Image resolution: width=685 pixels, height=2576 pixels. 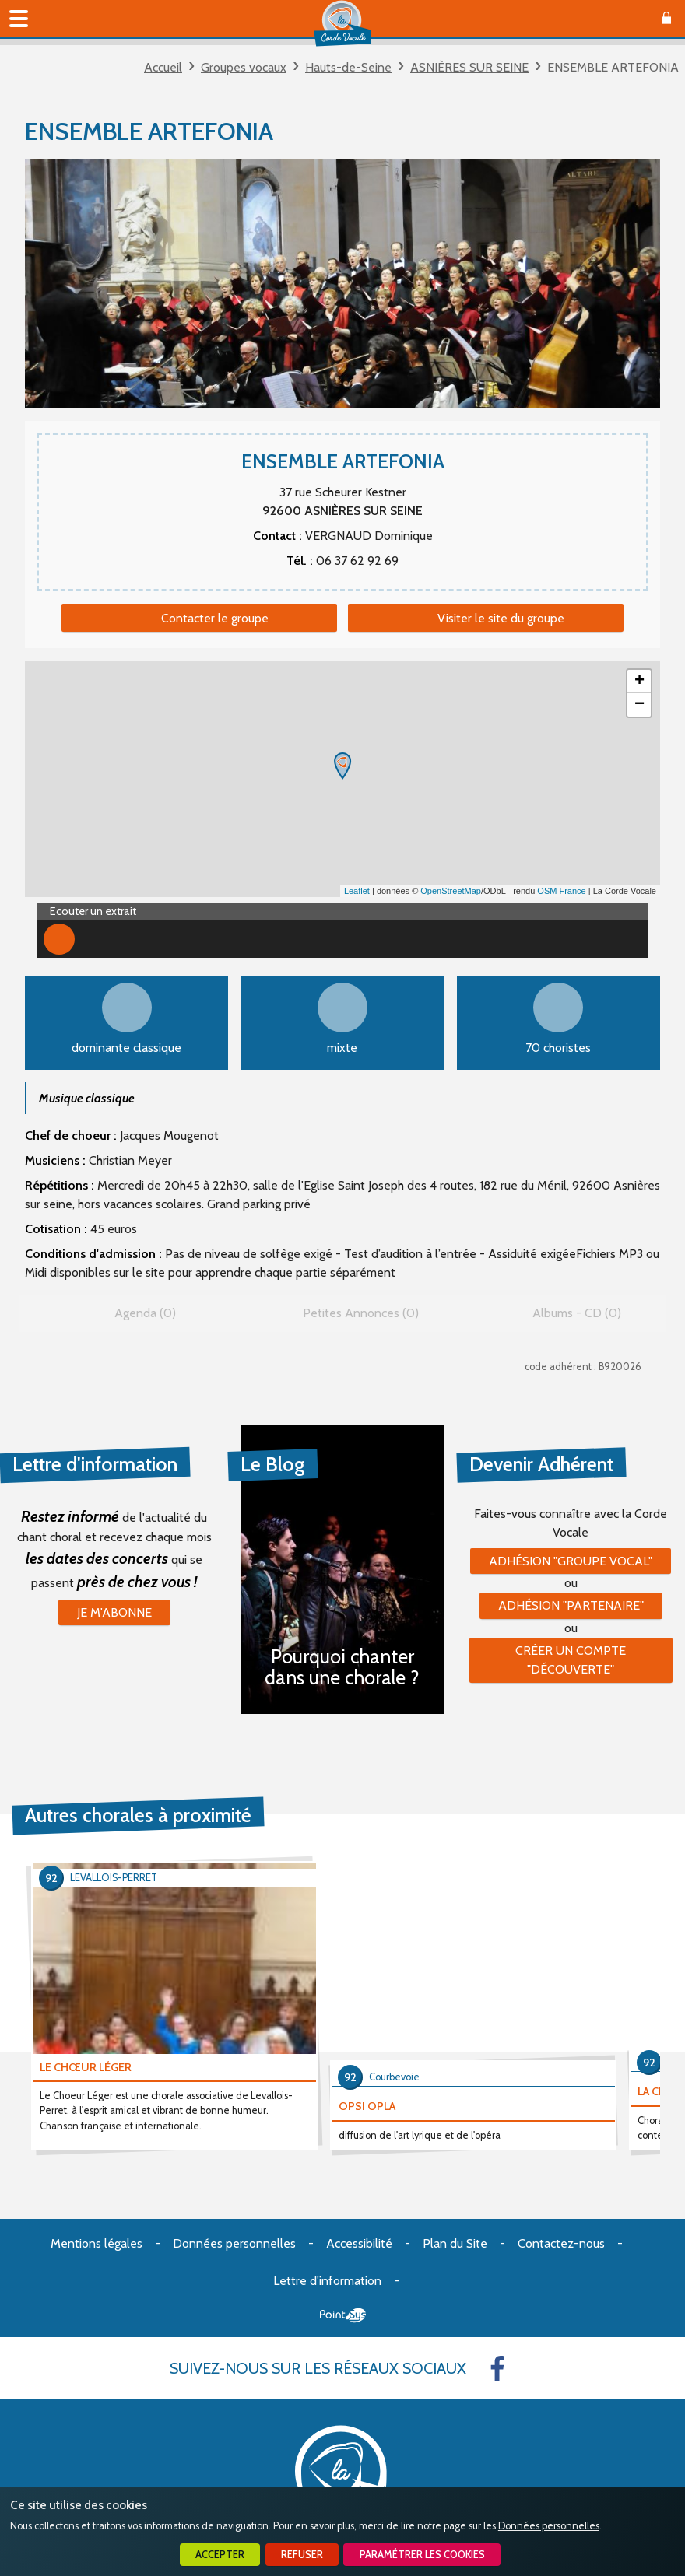 What do you see at coordinates (348, 67) in the screenshot?
I see `Hauts-de-Seine` at bounding box center [348, 67].